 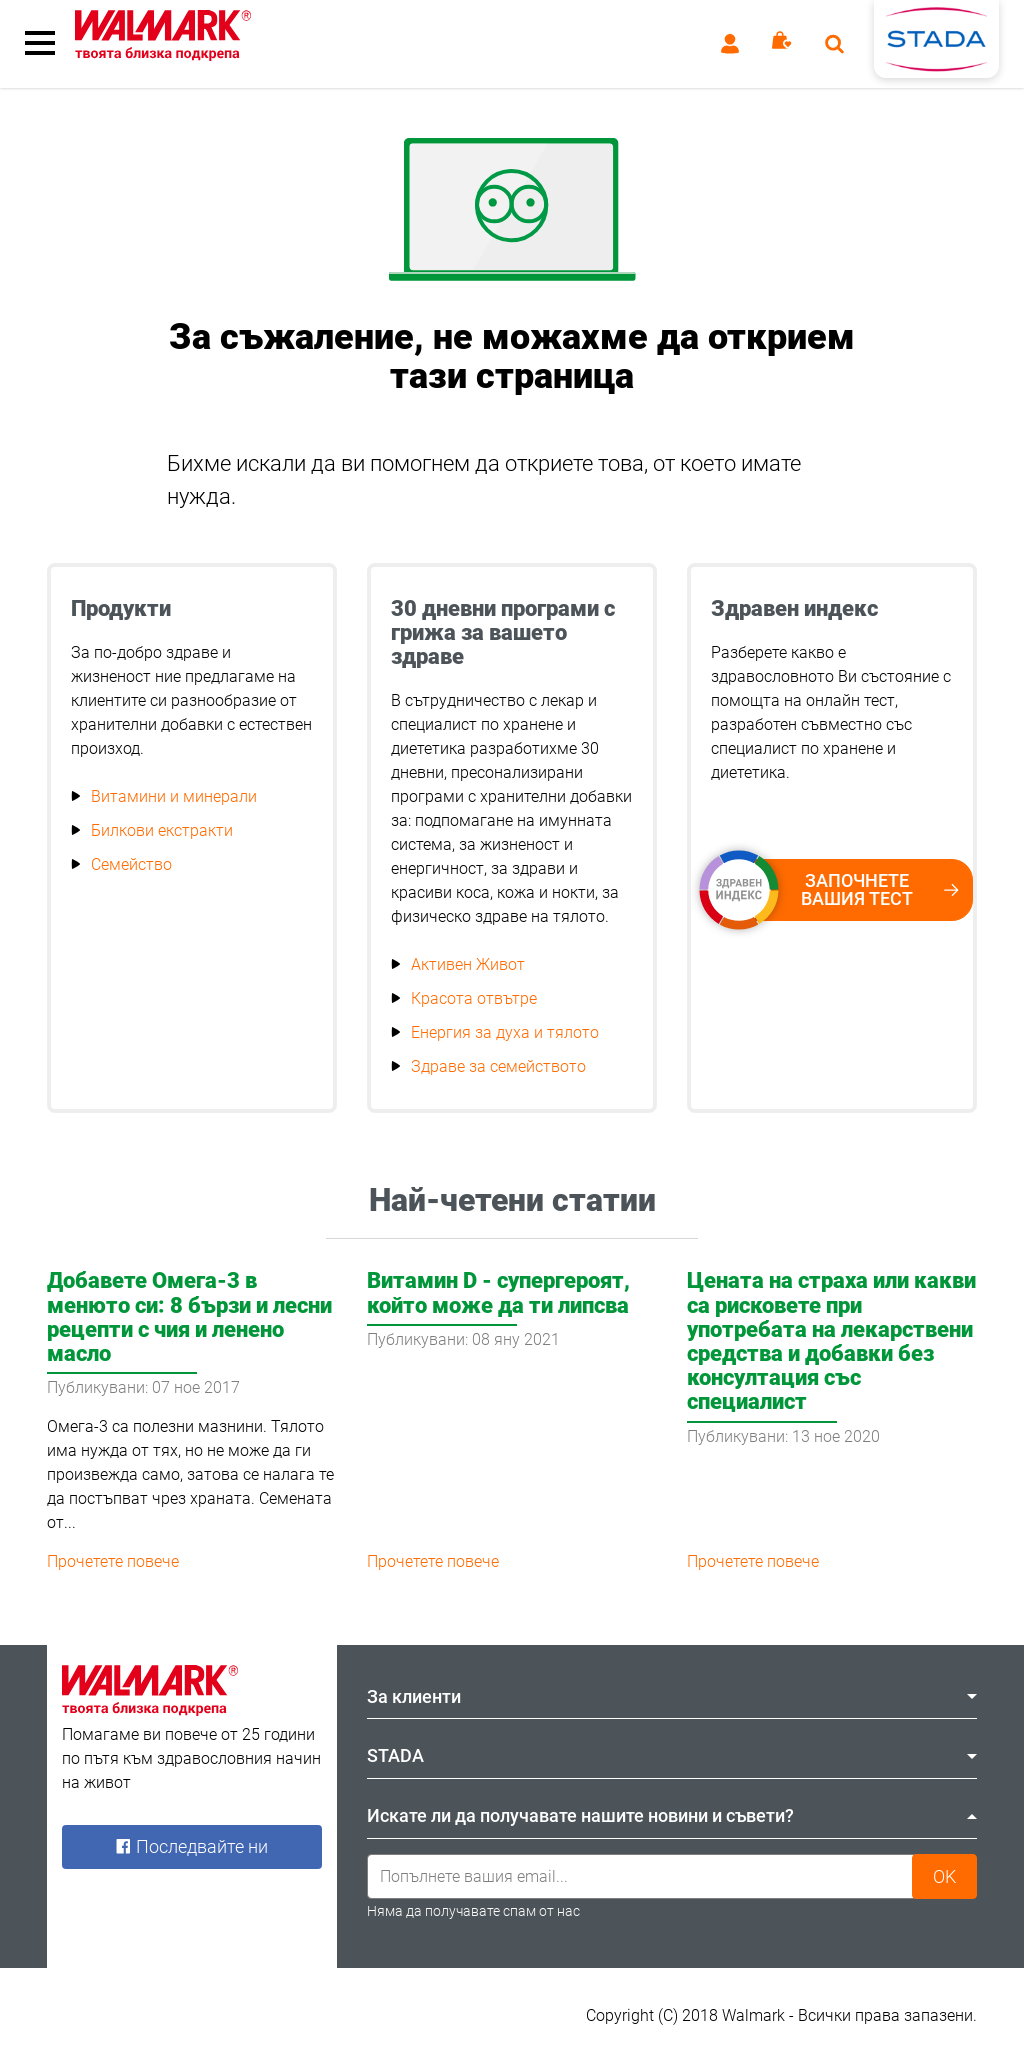 I want to click on Прочетете повече, so click(x=113, y=1561).